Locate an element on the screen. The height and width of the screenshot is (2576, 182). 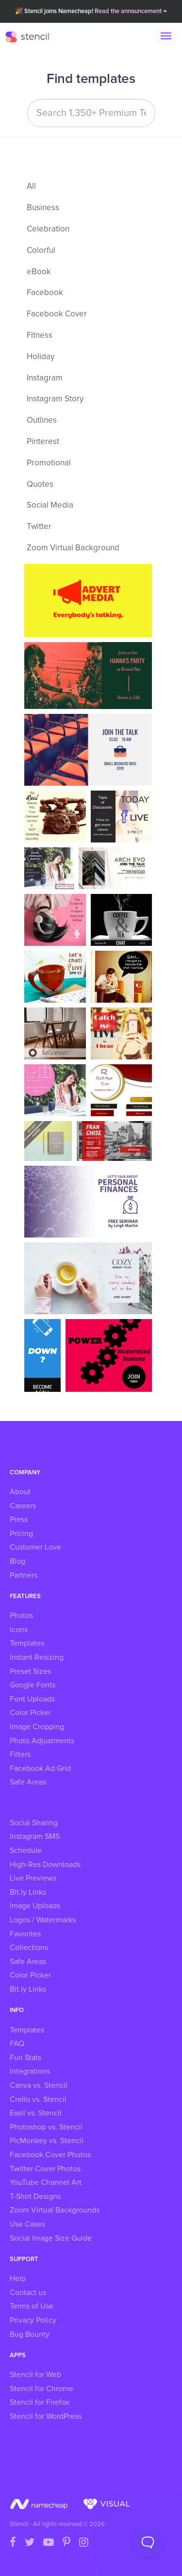
About is located at coordinates (20, 1492).